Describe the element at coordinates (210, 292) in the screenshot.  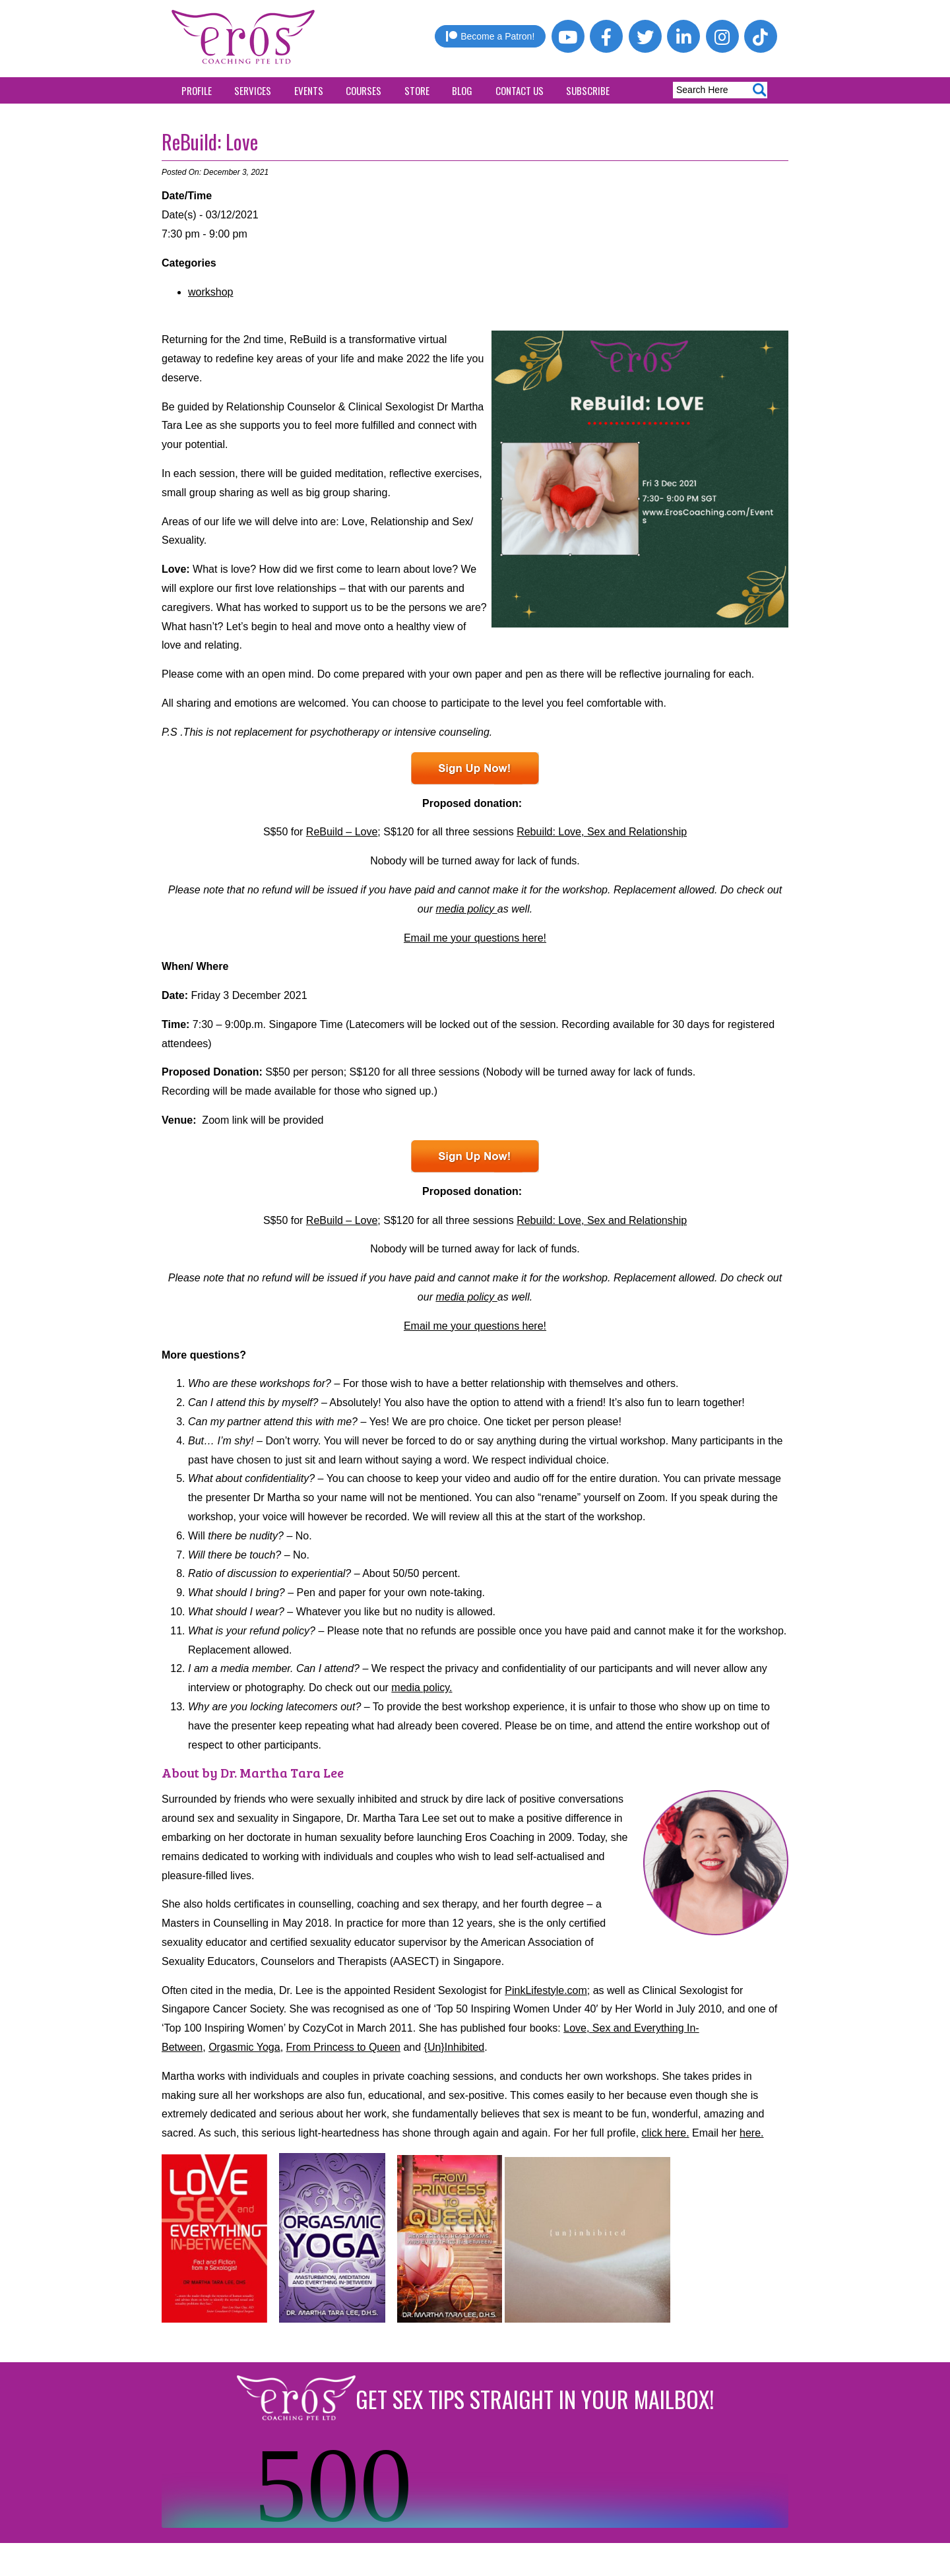
I see `workshop` at that location.